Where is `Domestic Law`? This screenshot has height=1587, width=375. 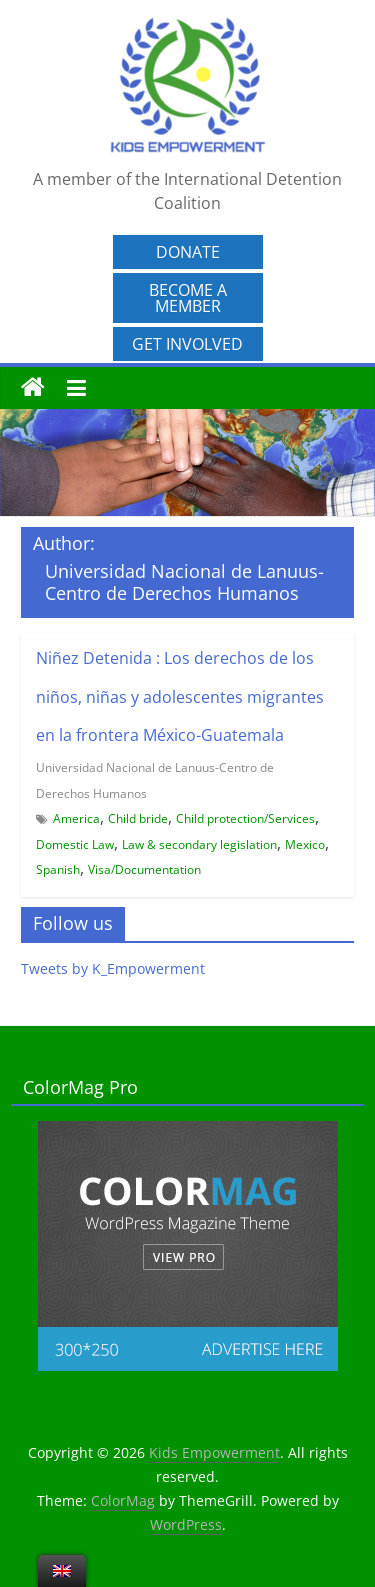
Domestic Law is located at coordinates (75, 844).